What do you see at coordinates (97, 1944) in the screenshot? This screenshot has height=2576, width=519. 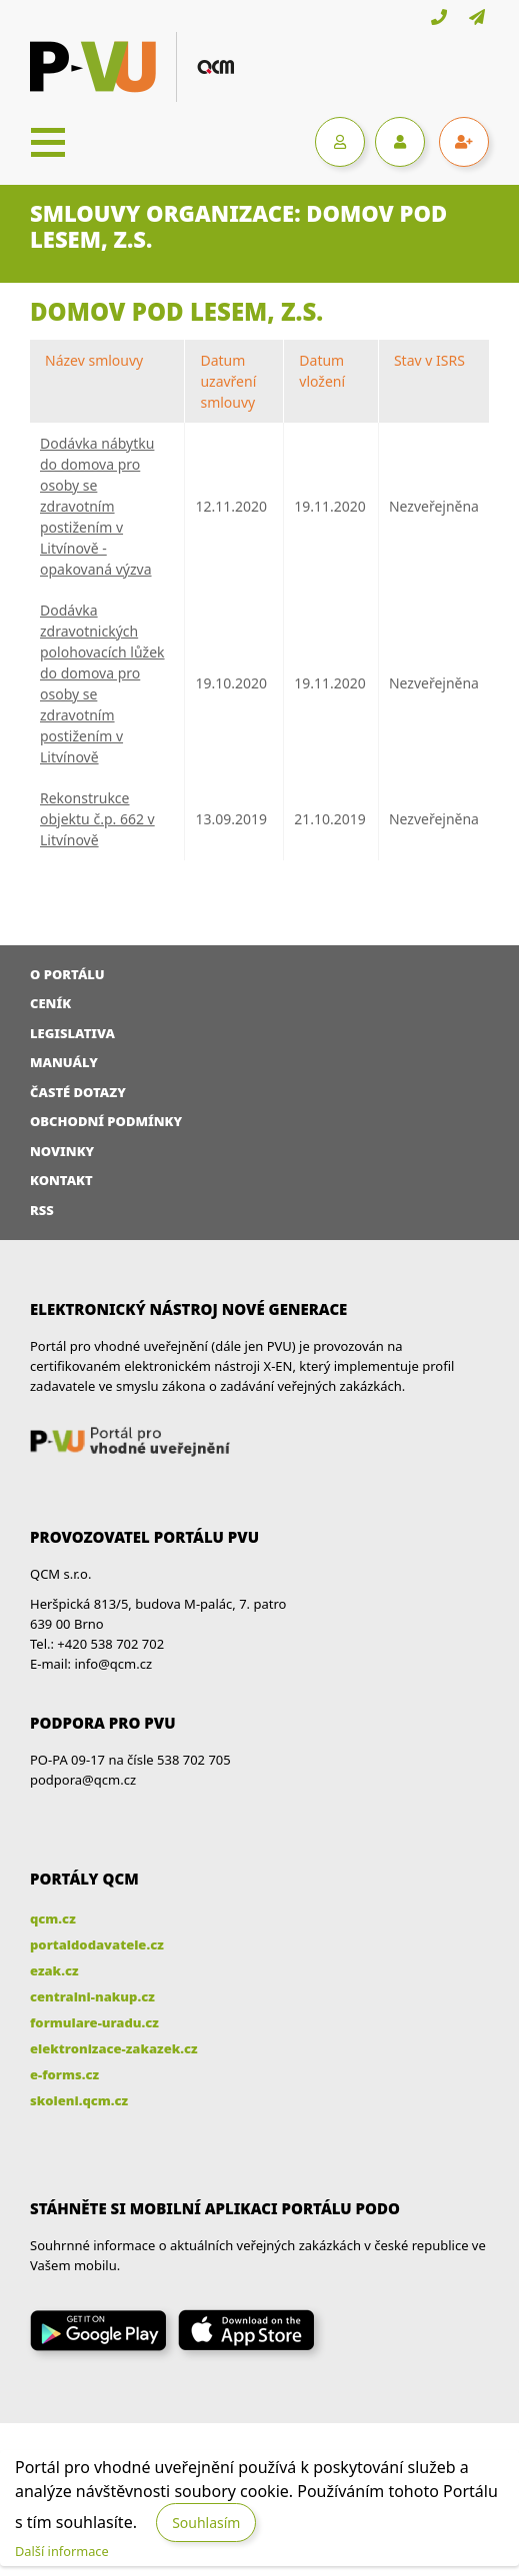 I see `portaldodavatele.cz` at bounding box center [97, 1944].